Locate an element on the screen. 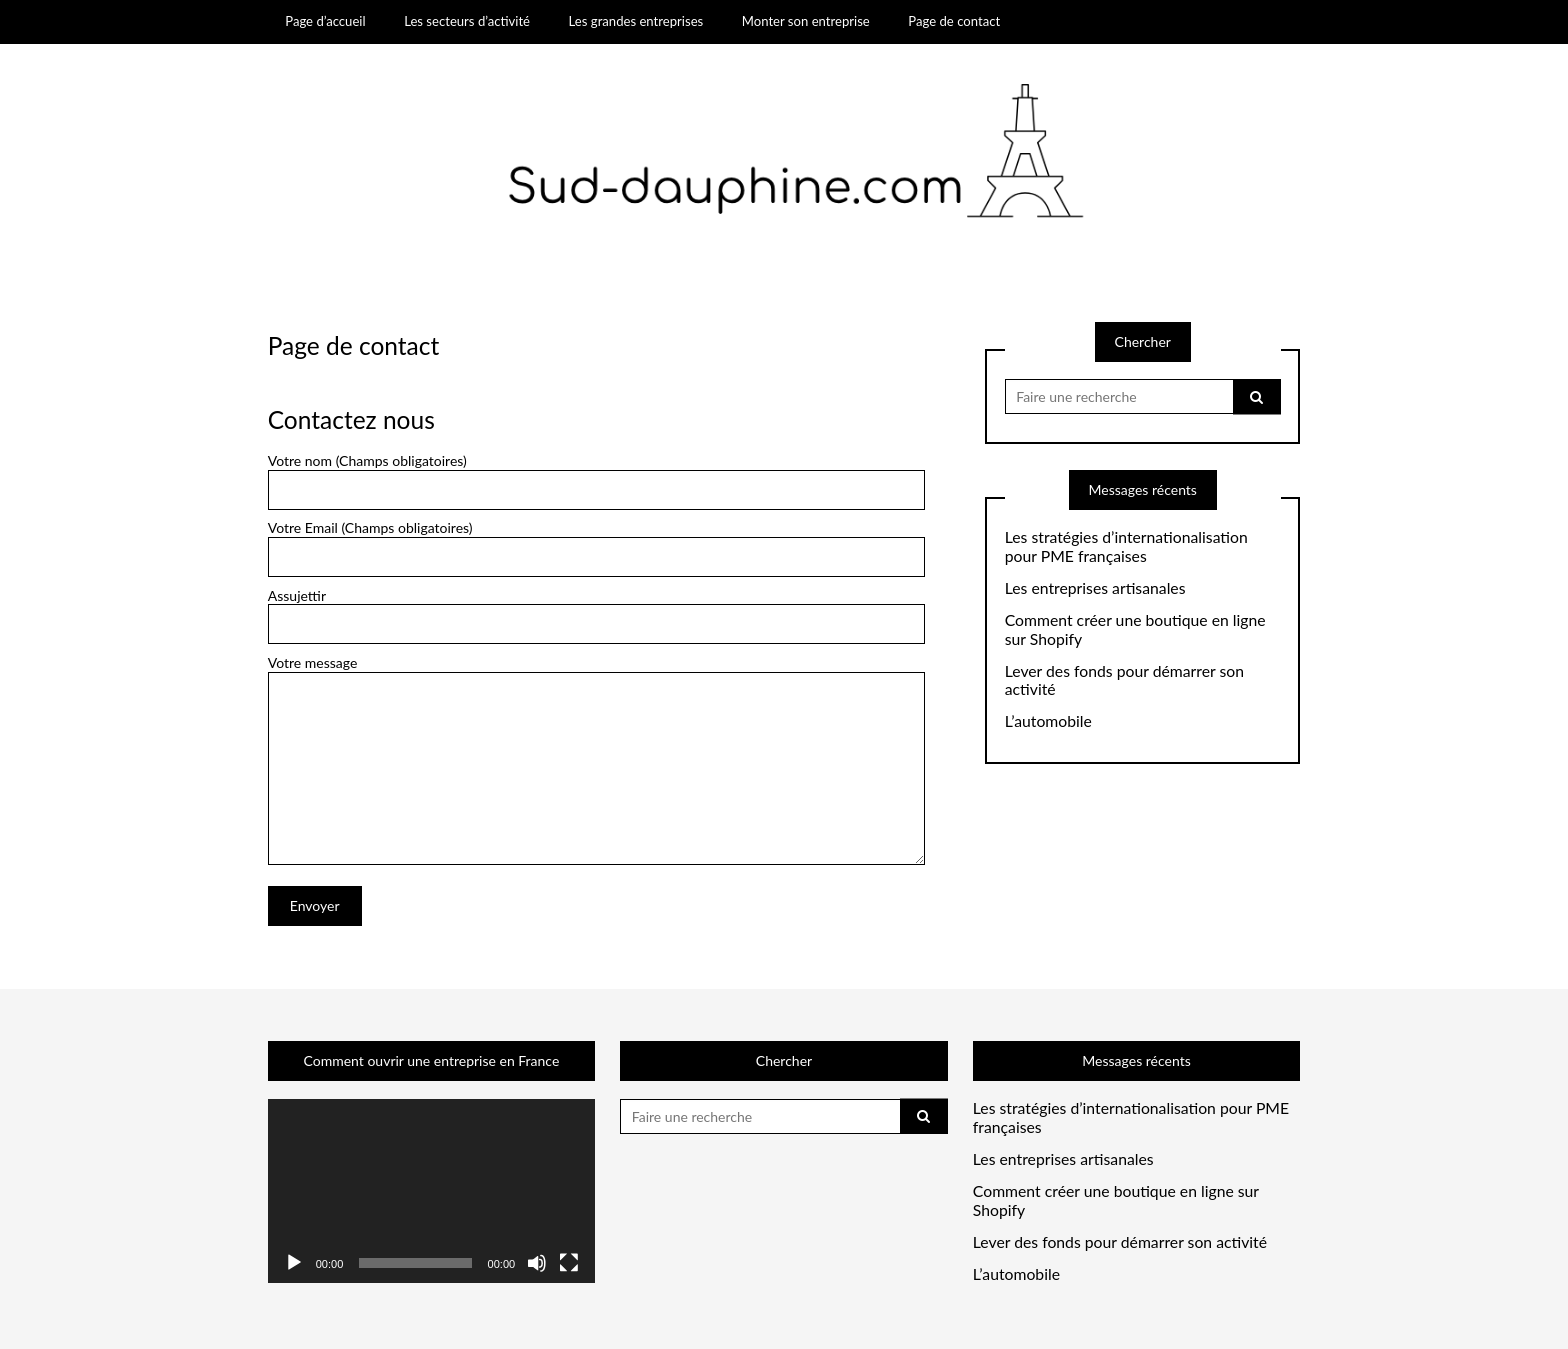  Votre nom (Champs obligatoires) is located at coordinates (596, 481).